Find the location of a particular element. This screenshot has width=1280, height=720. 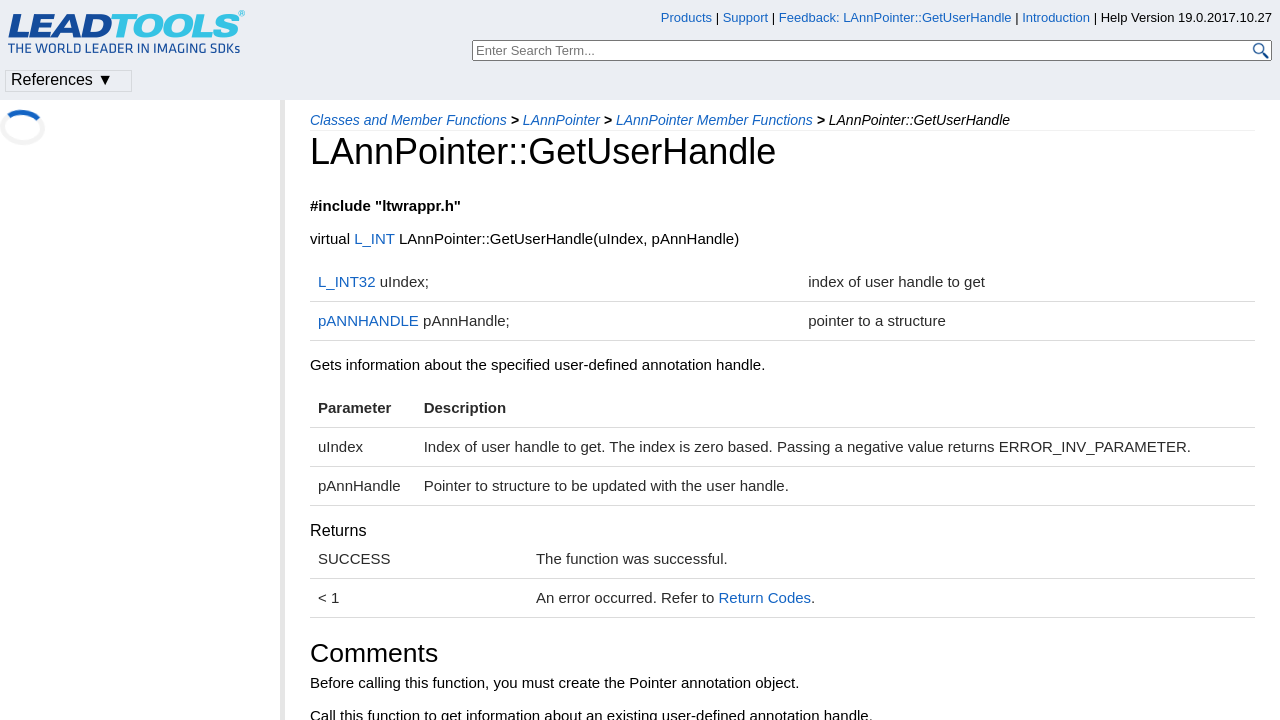

pANNHANDLE is located at coordinates (368, 320).